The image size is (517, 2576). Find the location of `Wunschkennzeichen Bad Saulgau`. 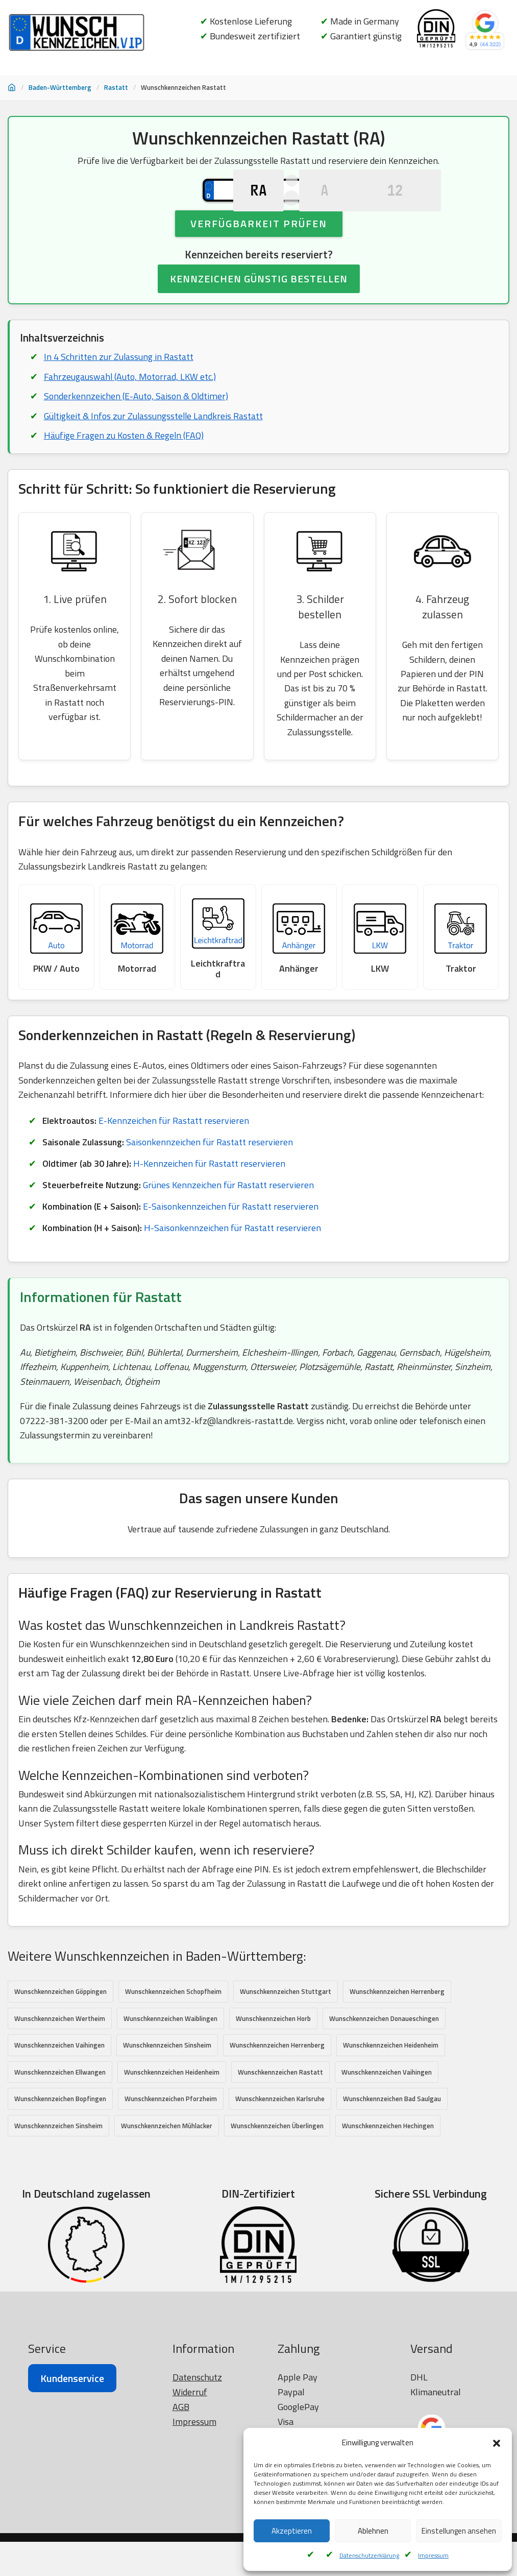

Wunschkennzeichen Bad Saulgau is located at coordinates (392, 2133).